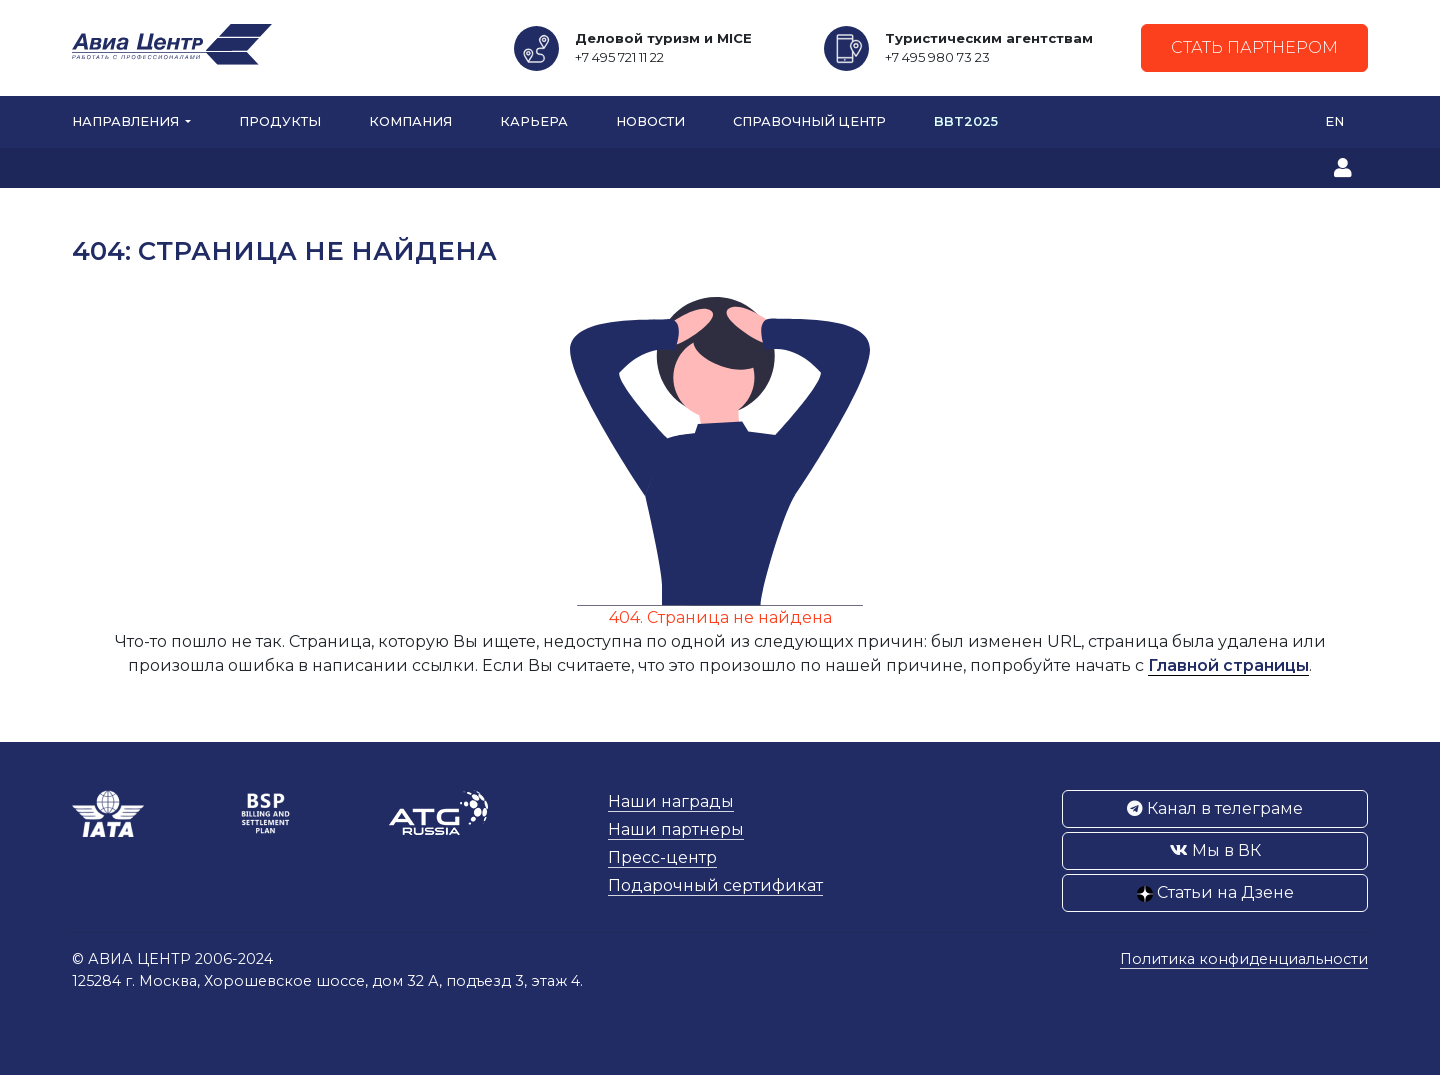  What do you see at coordinates (715, 885) in the screenshot?
I see `Подарочный сертификат` at bounding box center [715, 885].